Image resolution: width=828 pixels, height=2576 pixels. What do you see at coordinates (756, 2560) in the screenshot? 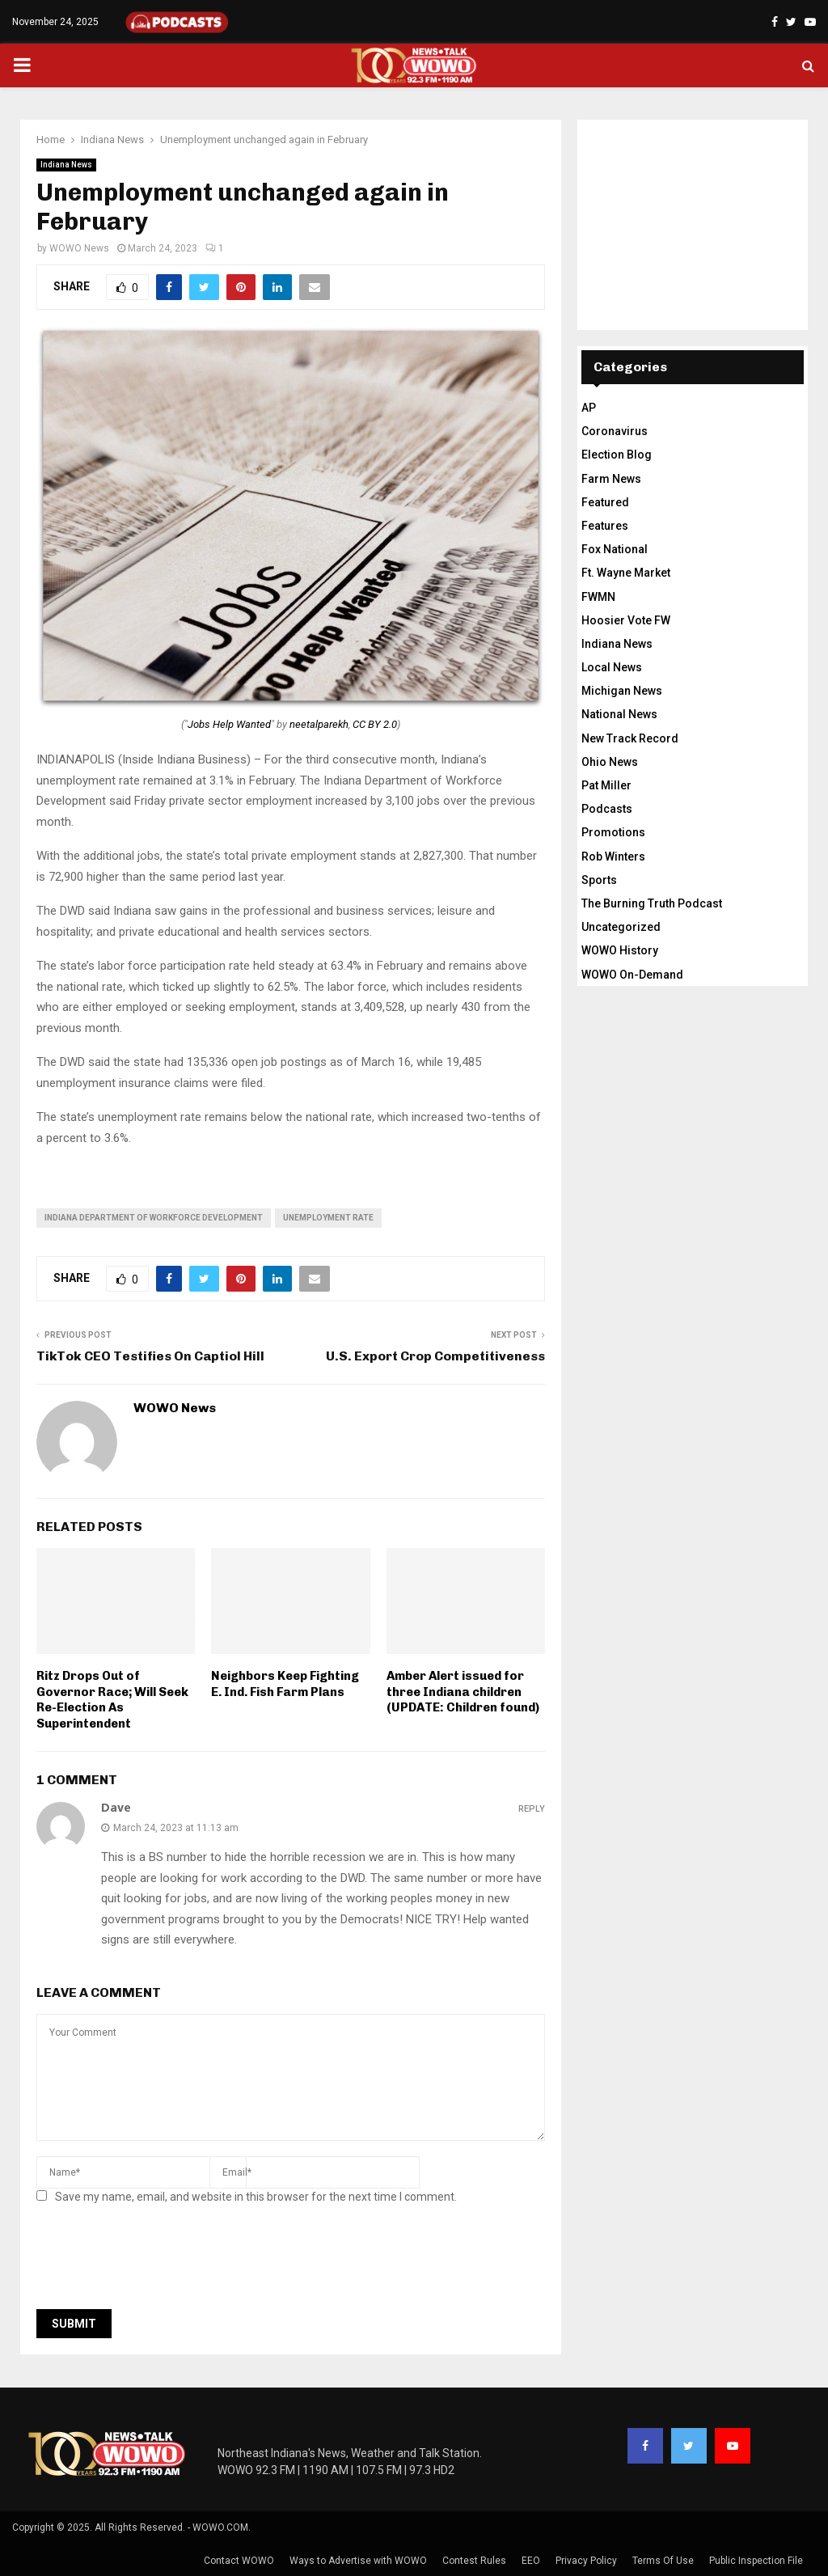
I see `Public Inspection File` at bounding box center [756, 2560].